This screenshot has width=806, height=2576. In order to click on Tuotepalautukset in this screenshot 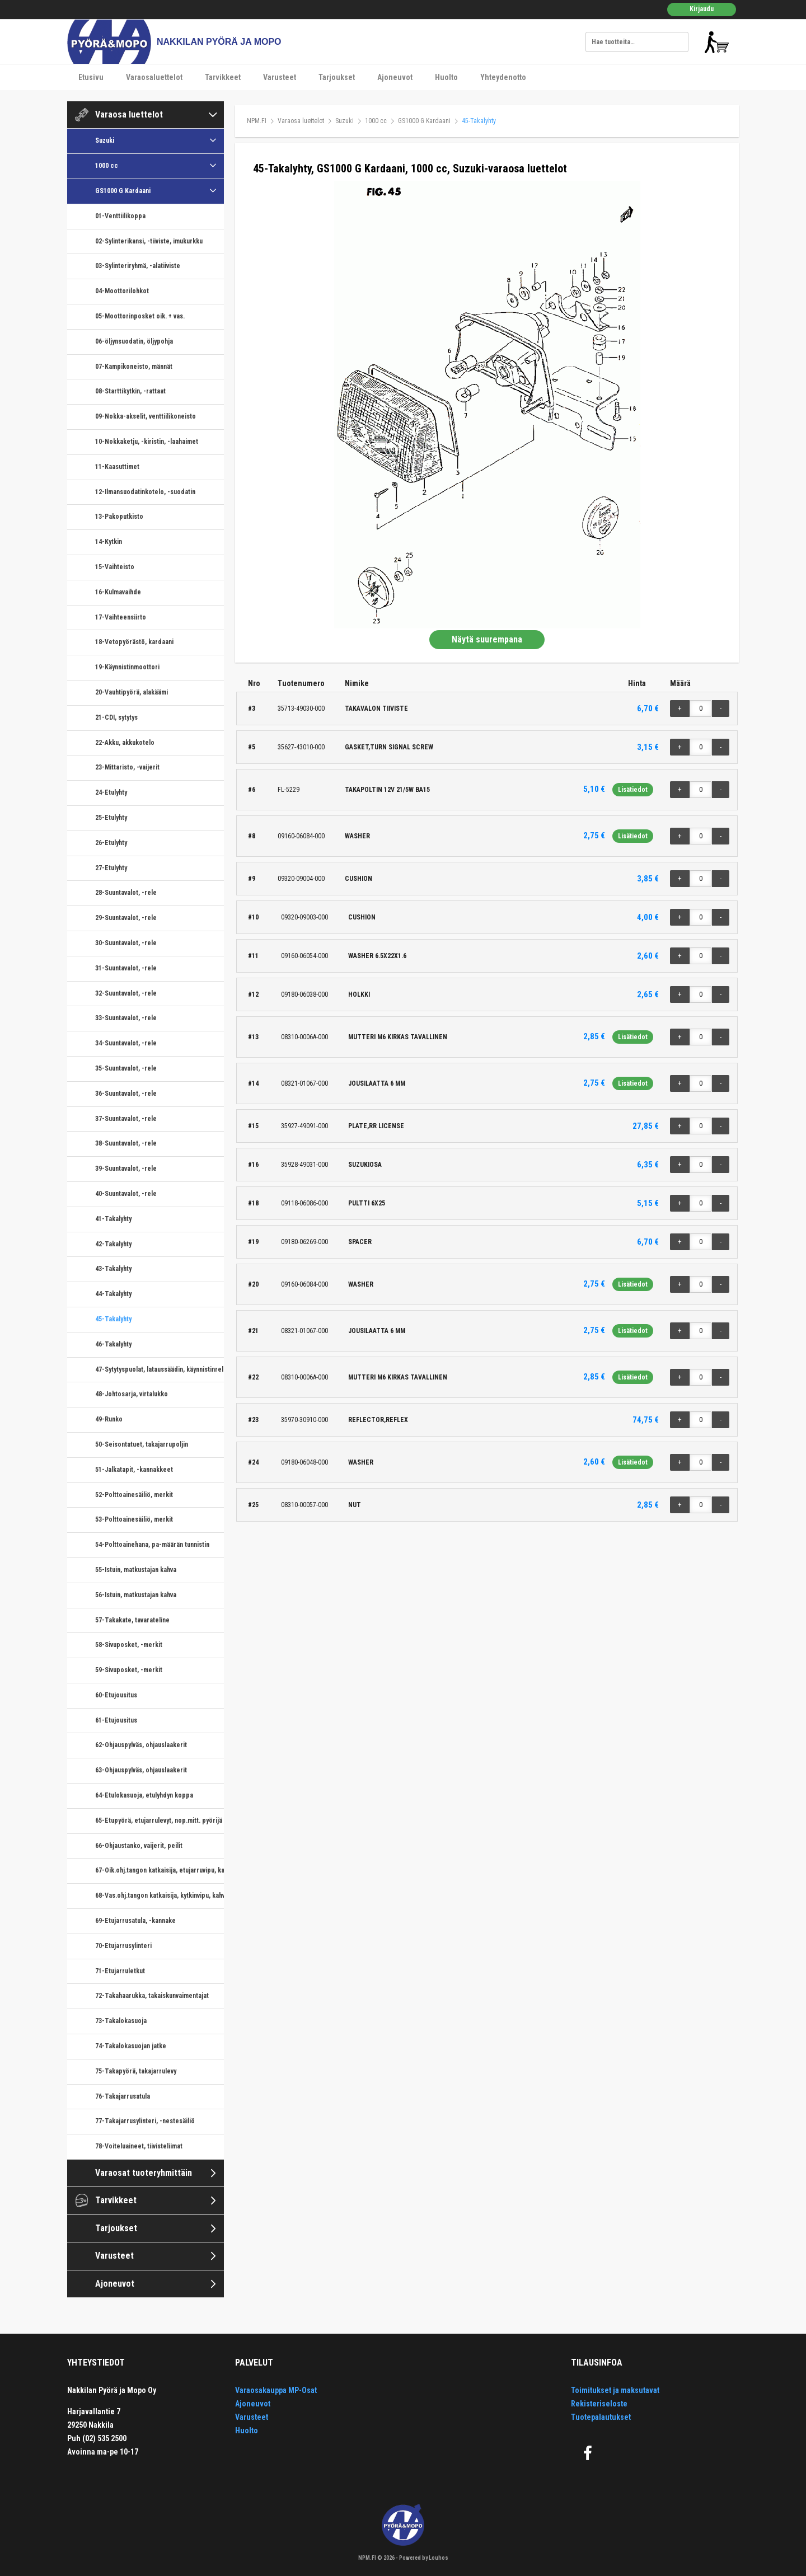, I will do `click(601, 2417)`.